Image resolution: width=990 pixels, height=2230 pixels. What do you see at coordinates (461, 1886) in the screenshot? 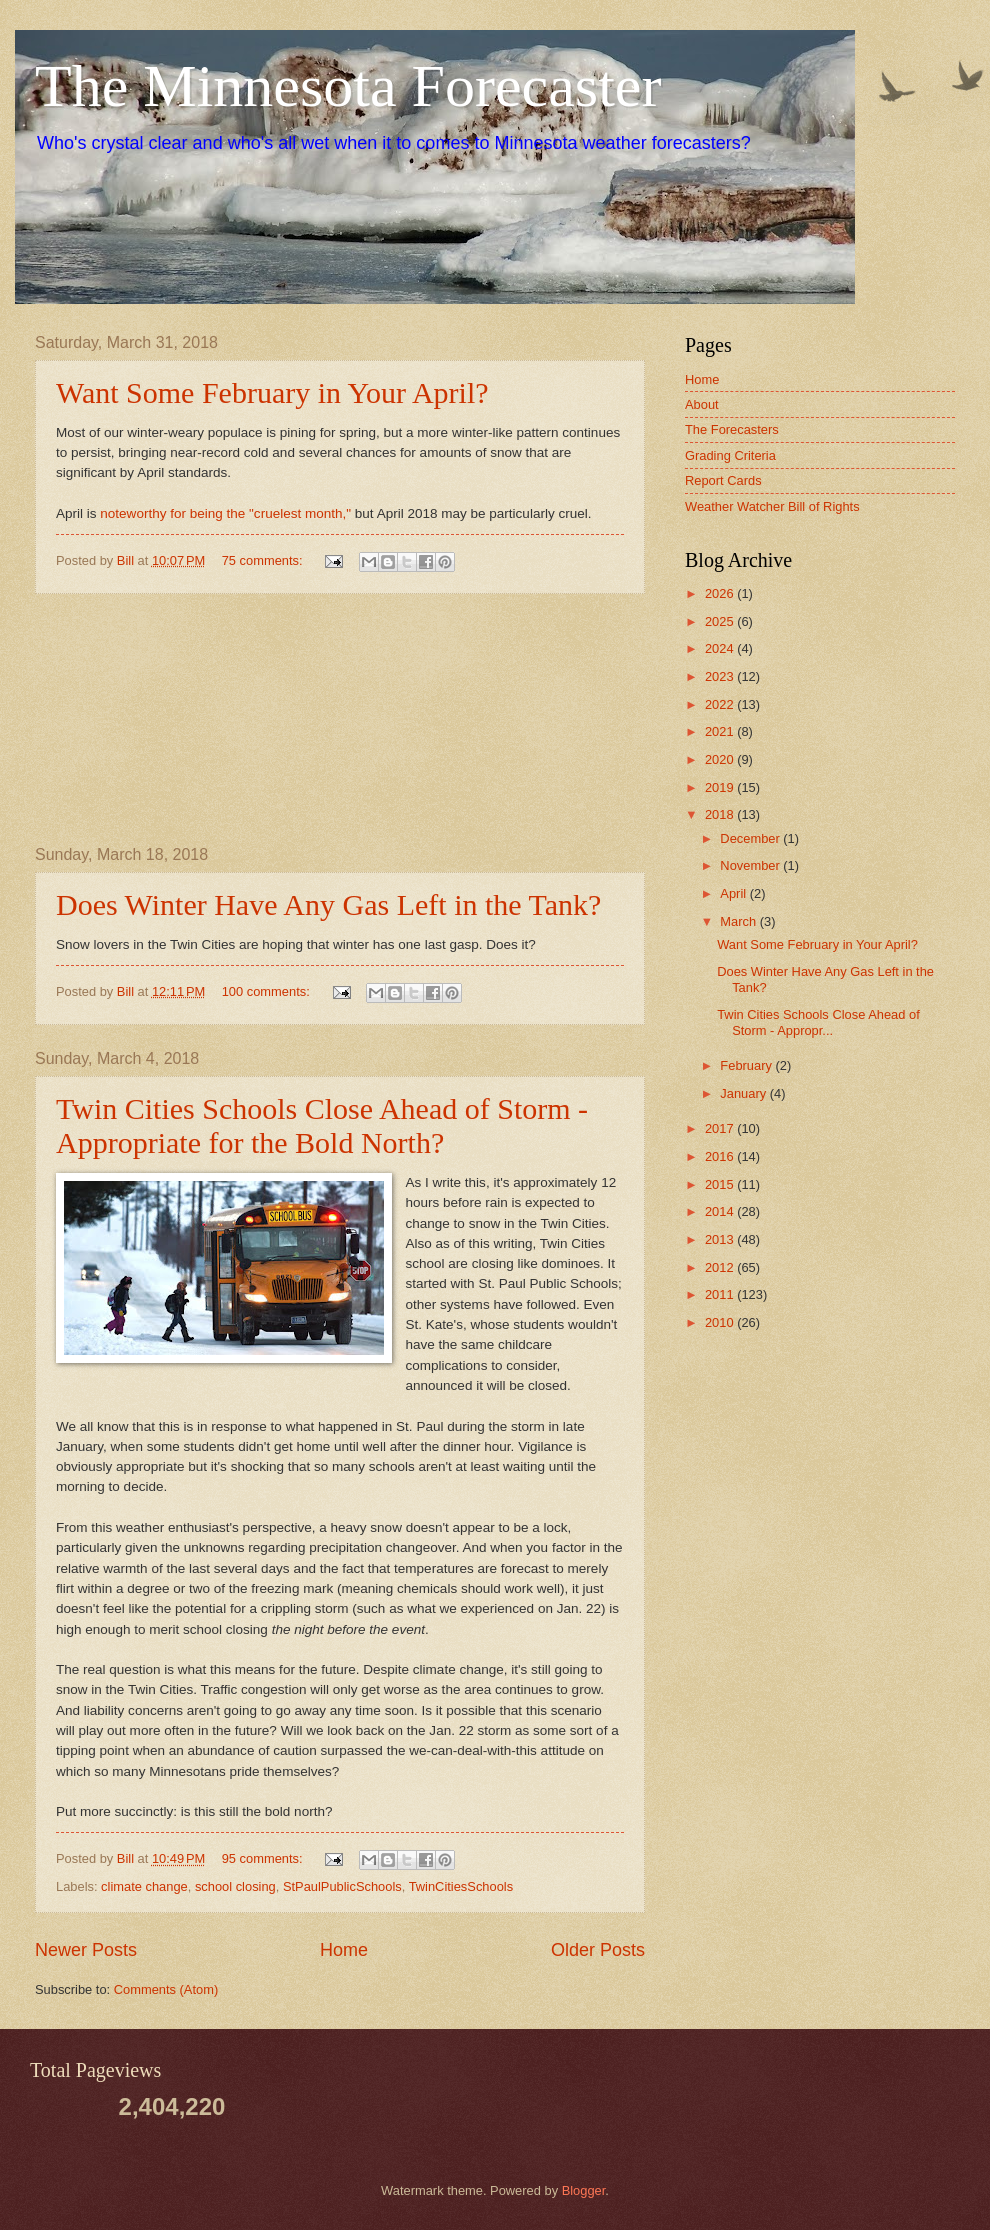
I see `TwinCitiesSchools` at bounding box center [461, 1886].